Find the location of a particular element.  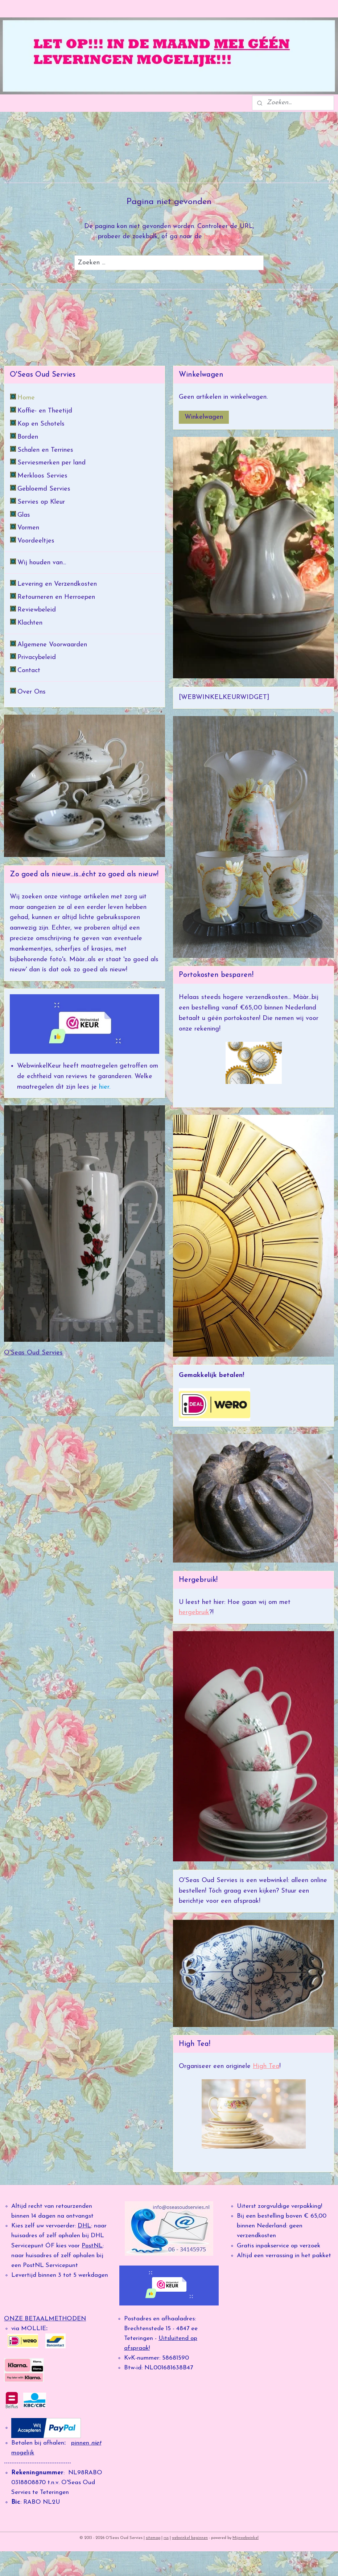

Privacybeleid is located at coordinates (36, 657).